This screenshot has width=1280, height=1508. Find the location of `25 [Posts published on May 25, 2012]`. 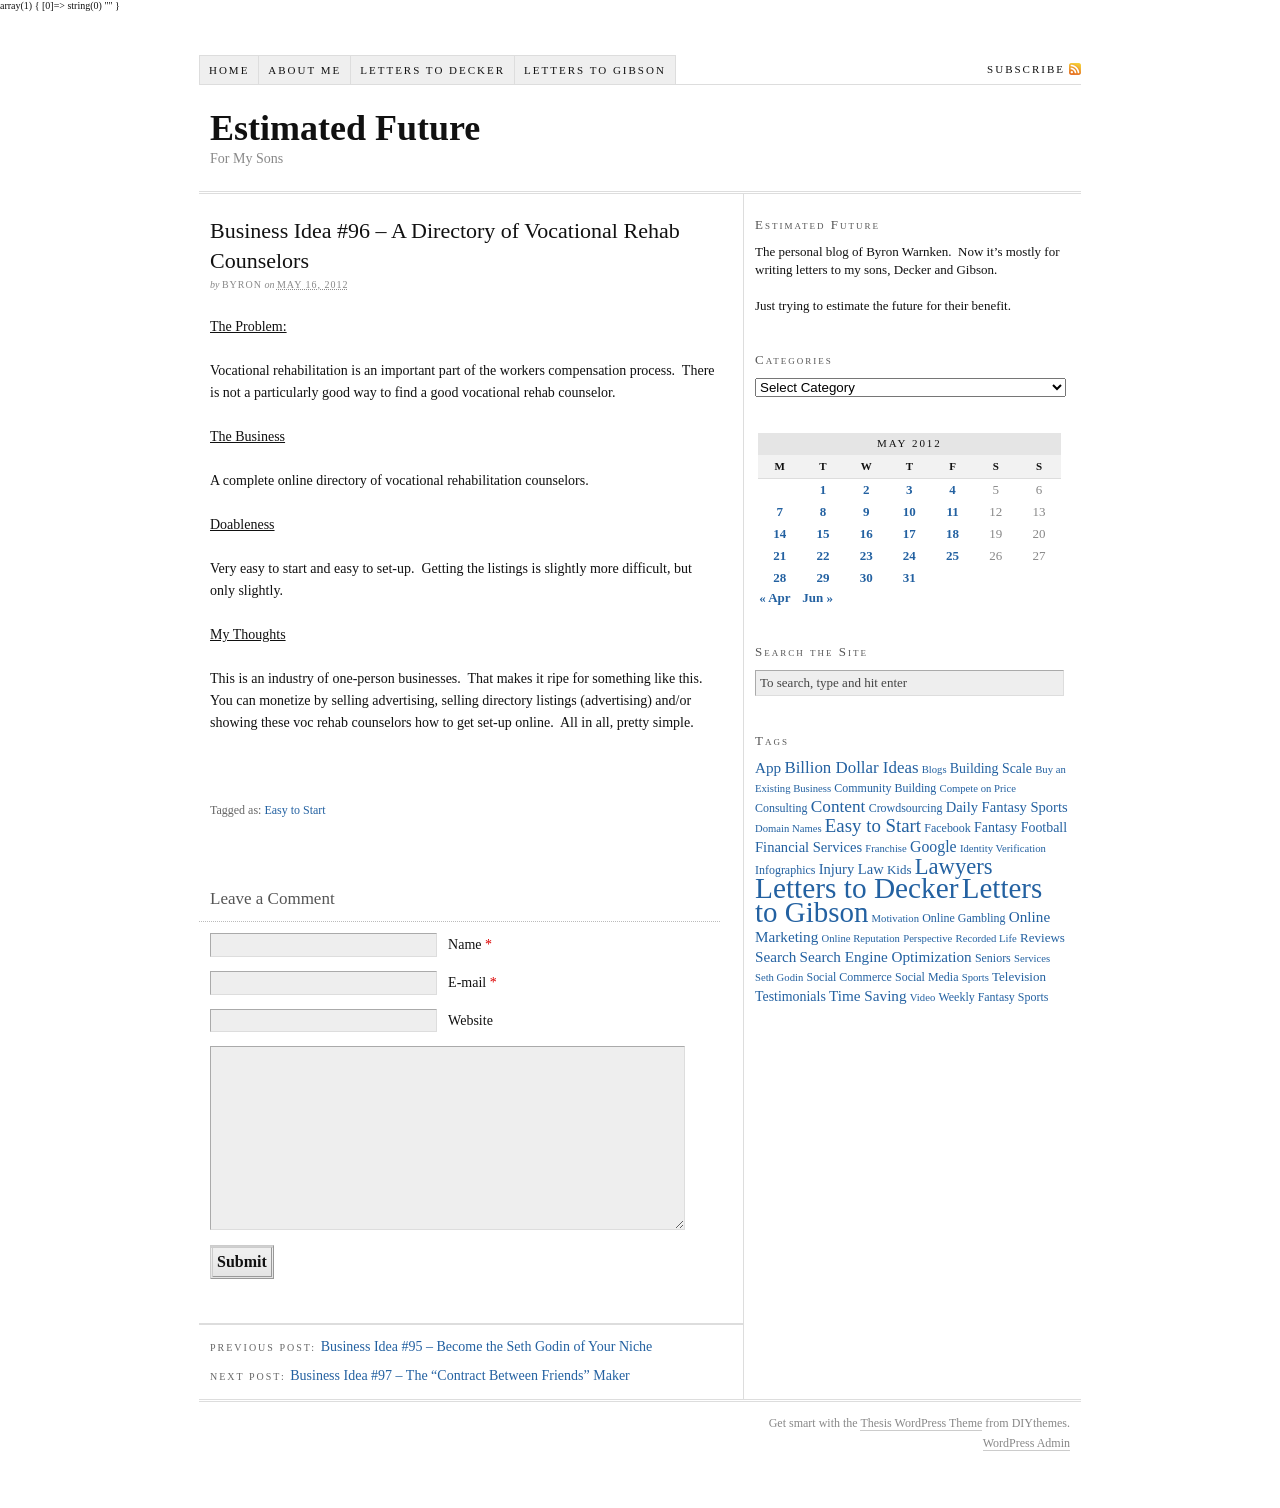

25 [Posts published on May 25, 2012] is located at coordinates (952, 555).